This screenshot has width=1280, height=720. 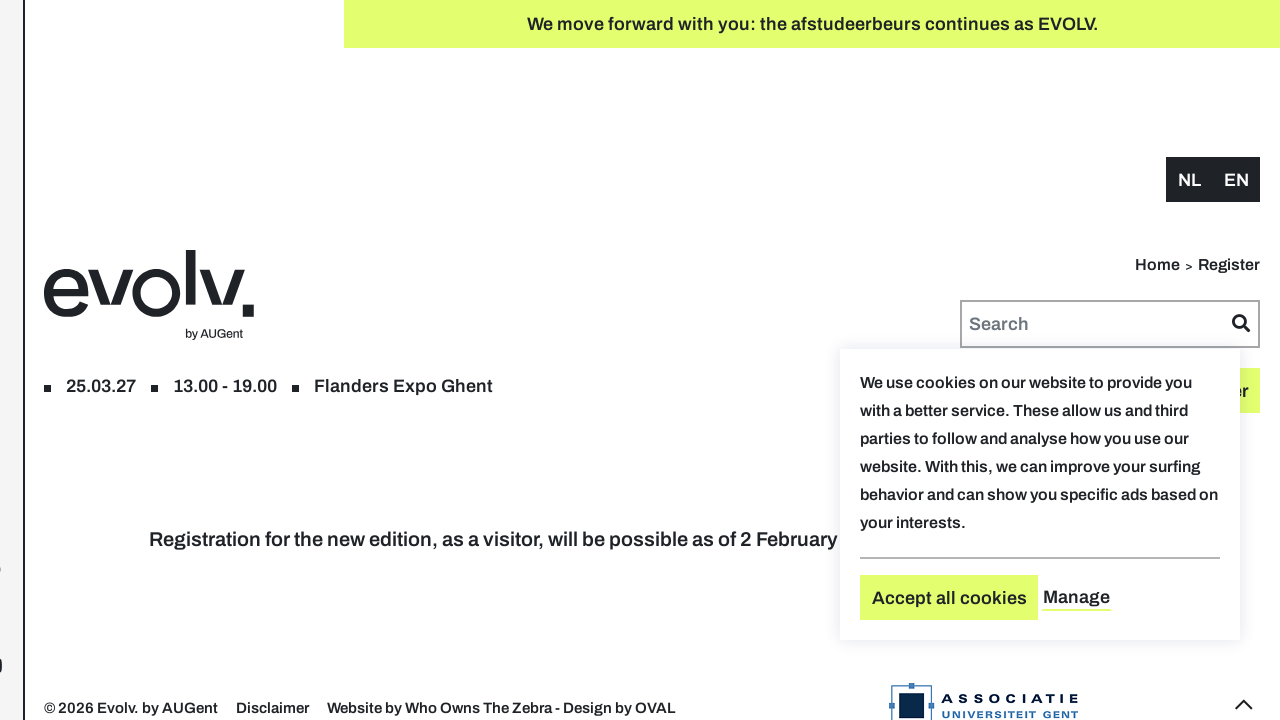 I want to click on Register, so click(x=137, y=118).